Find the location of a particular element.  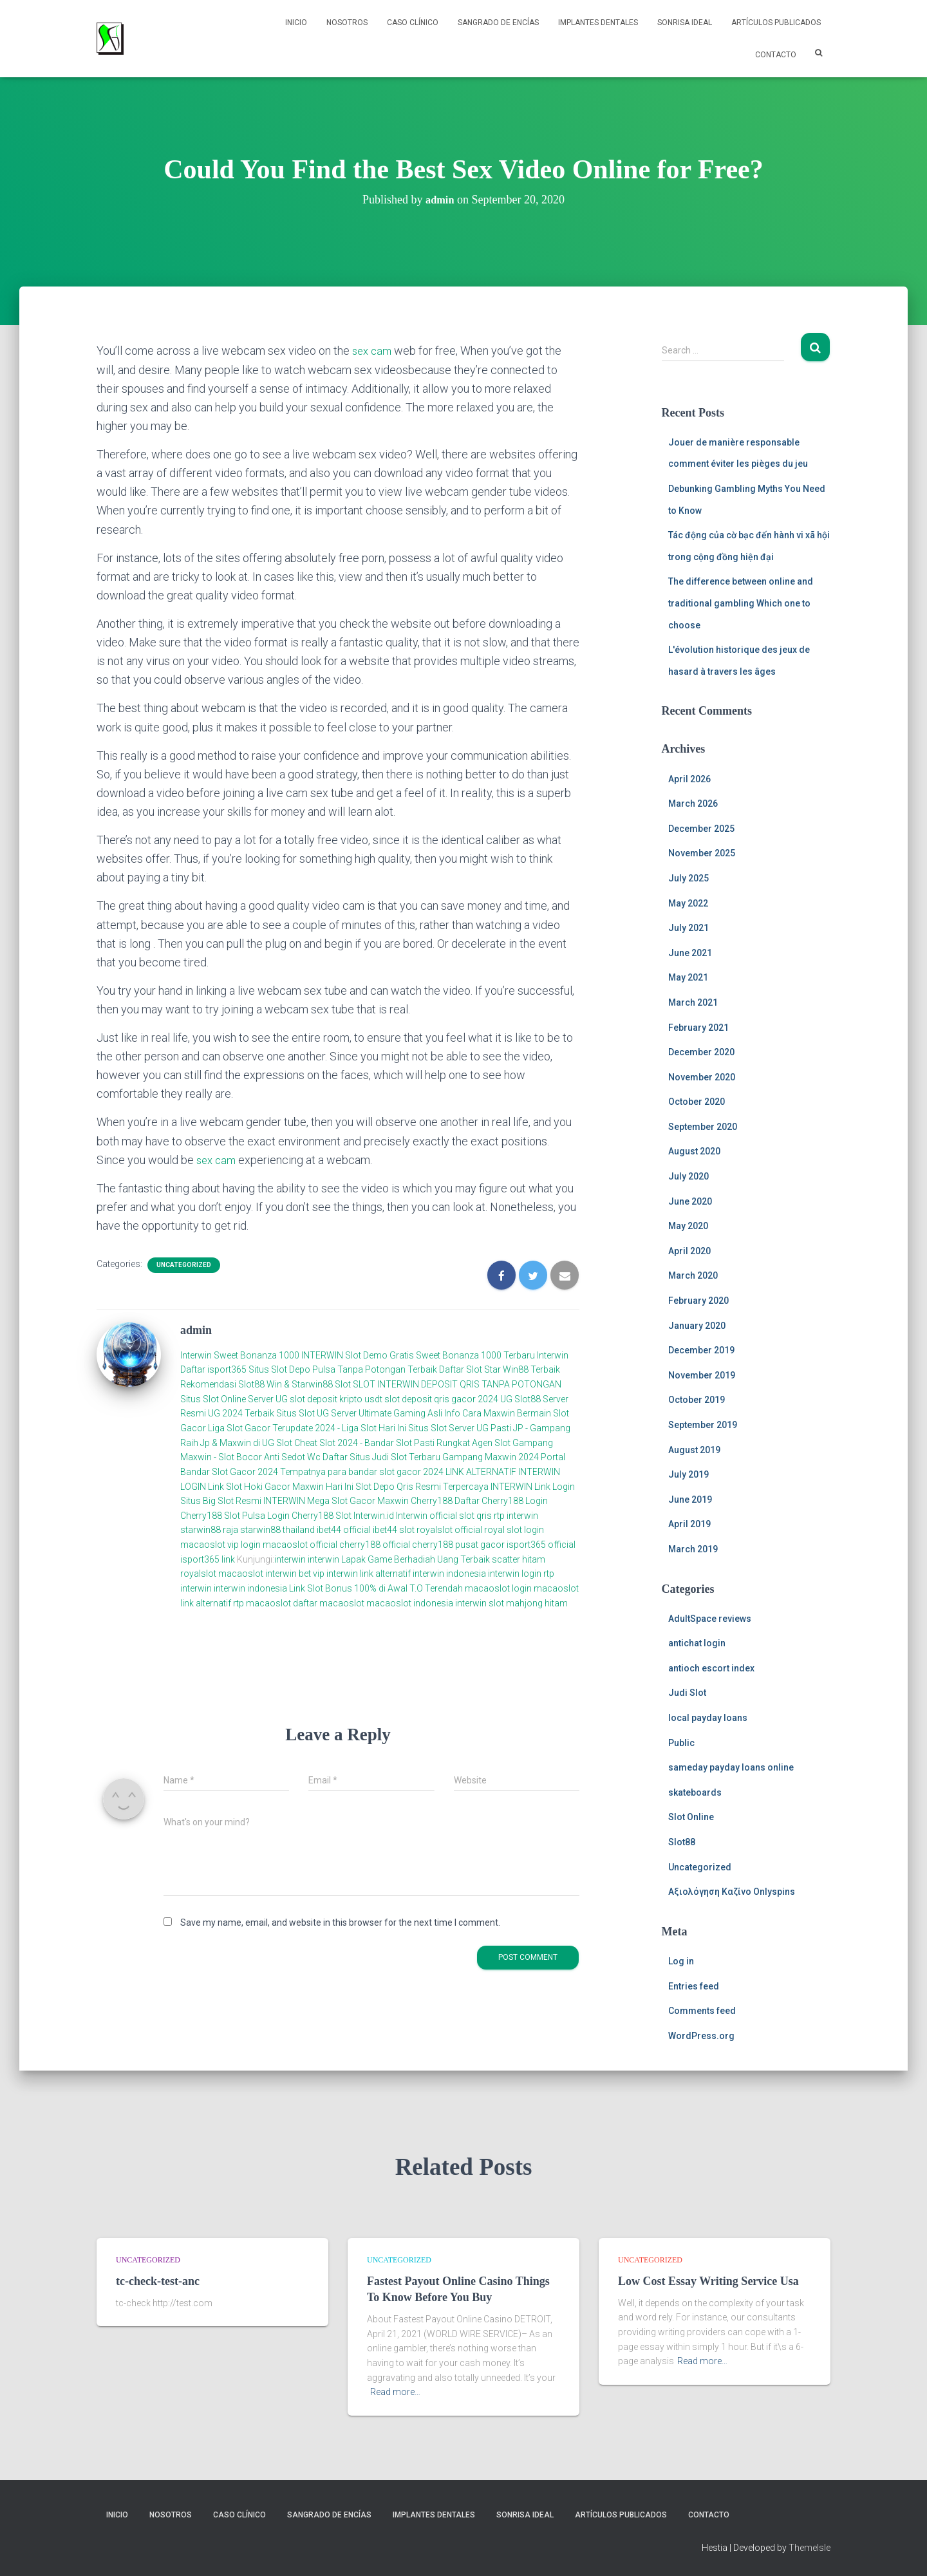

Interwin official is located at coordinates (426, 1515).